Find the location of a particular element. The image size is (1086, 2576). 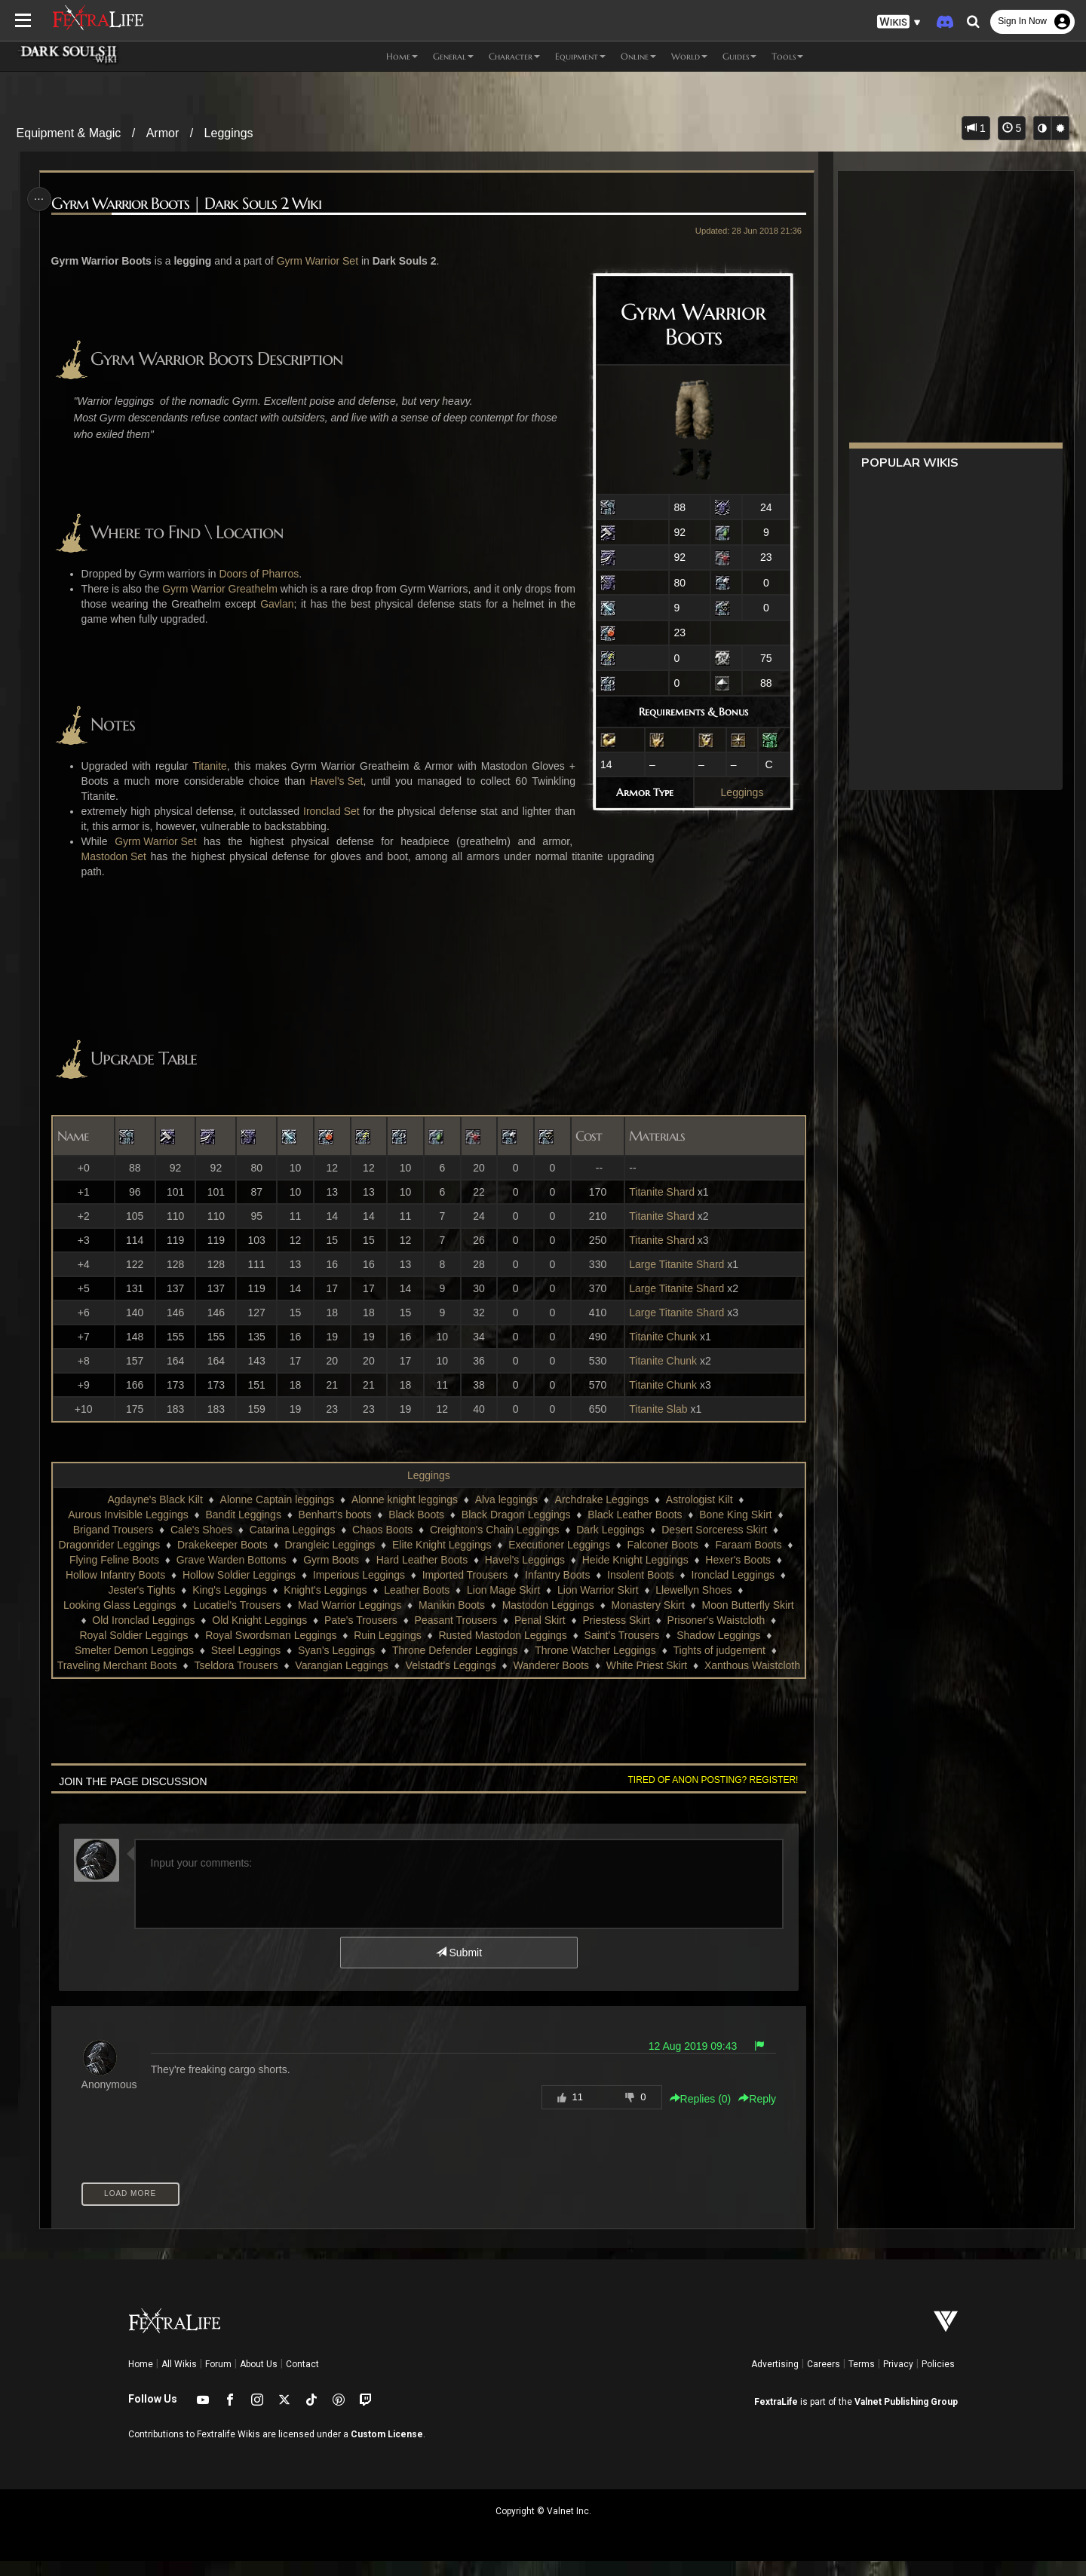

Monastery Skirt is located at coordinates (647, 1605).